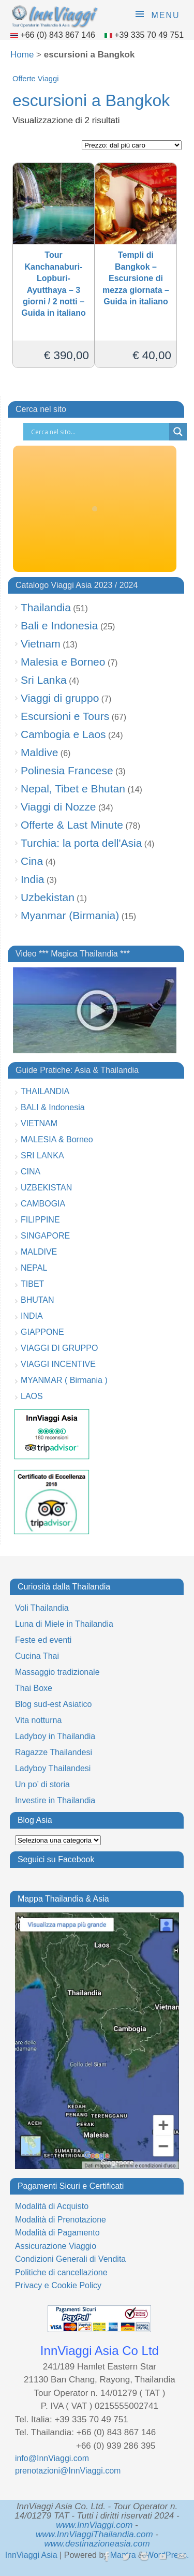  I want to click on [Search magnifier button], so click(178, 431).